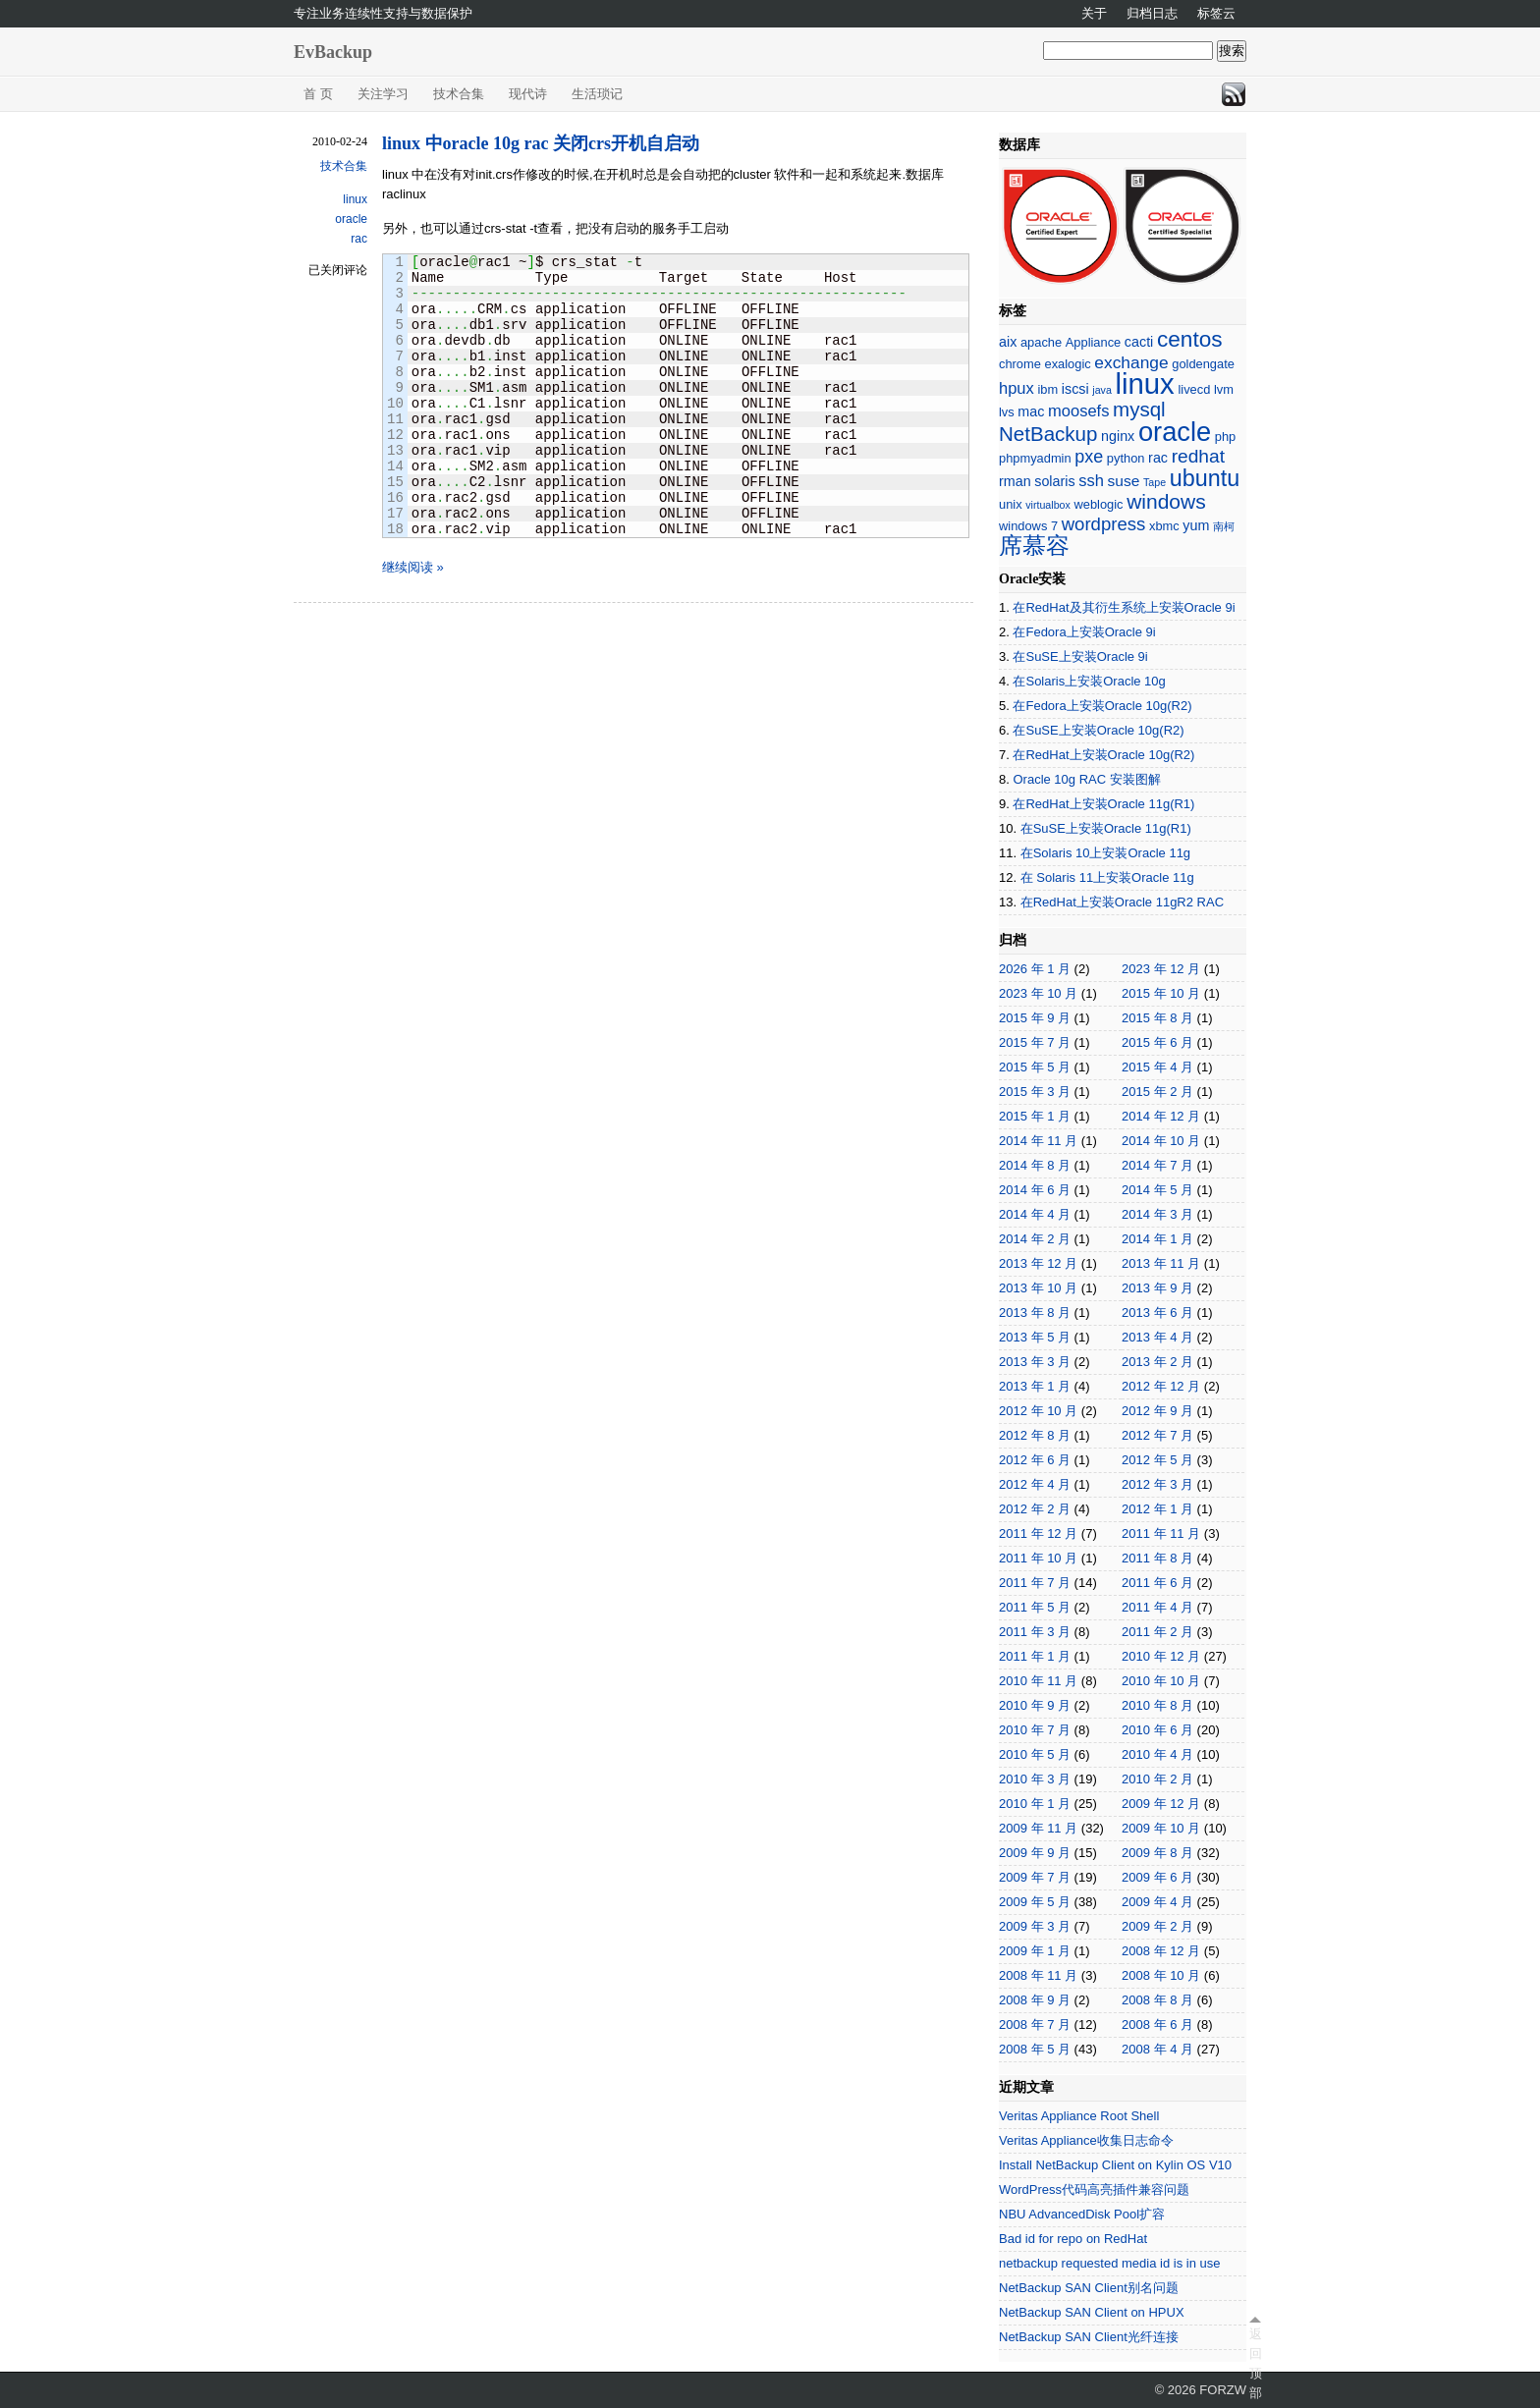  Describe the element at coordinates (1035, 1901) in the screenshot. I see `2009 年 5 月` at that location.